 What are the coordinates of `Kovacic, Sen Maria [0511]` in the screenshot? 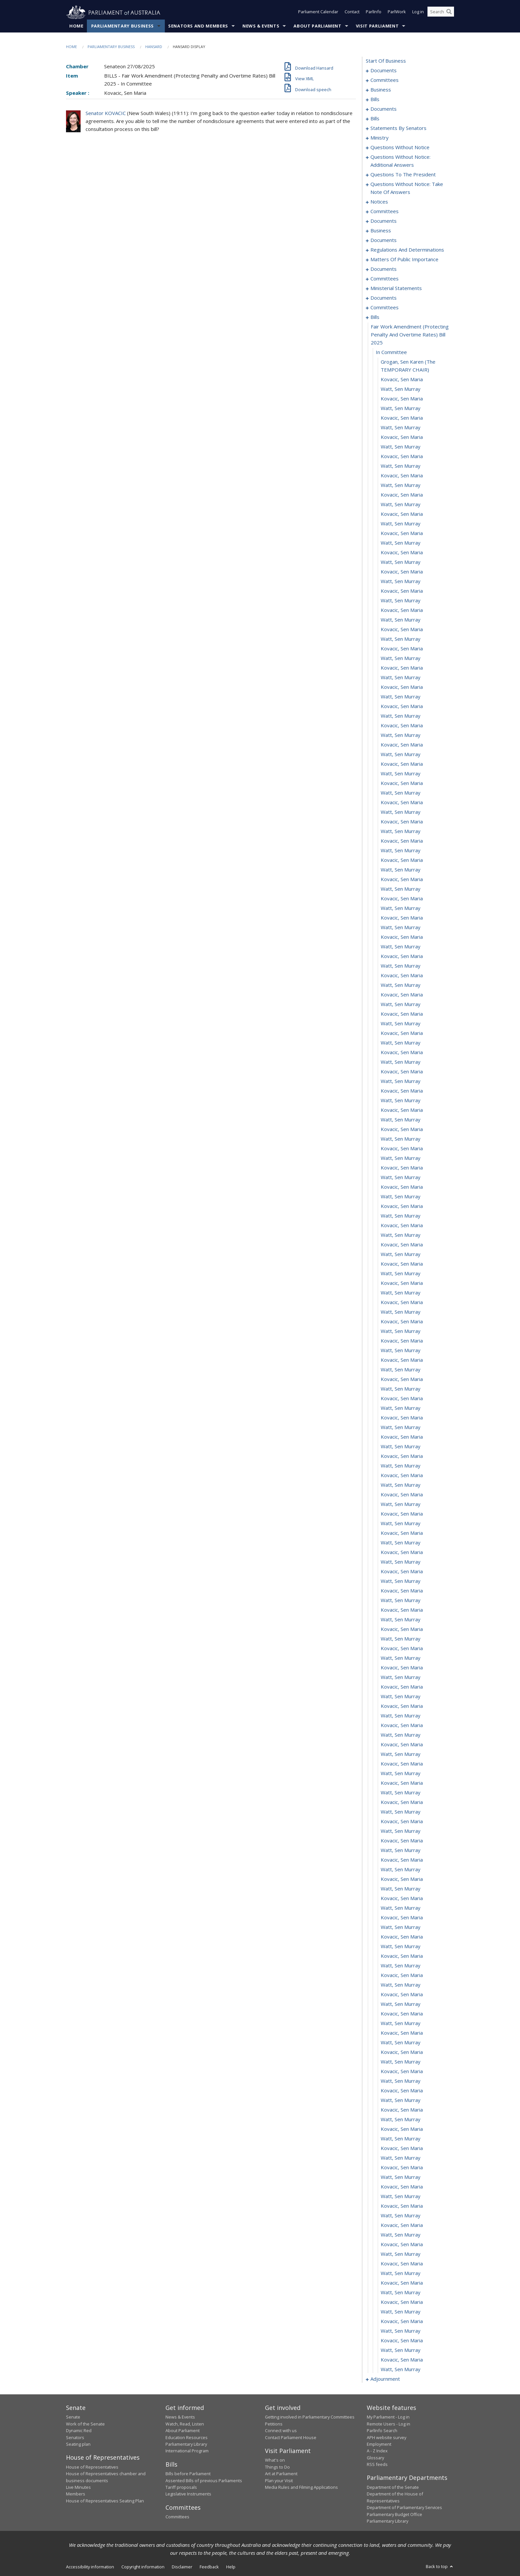 It's located at (402, 2033).